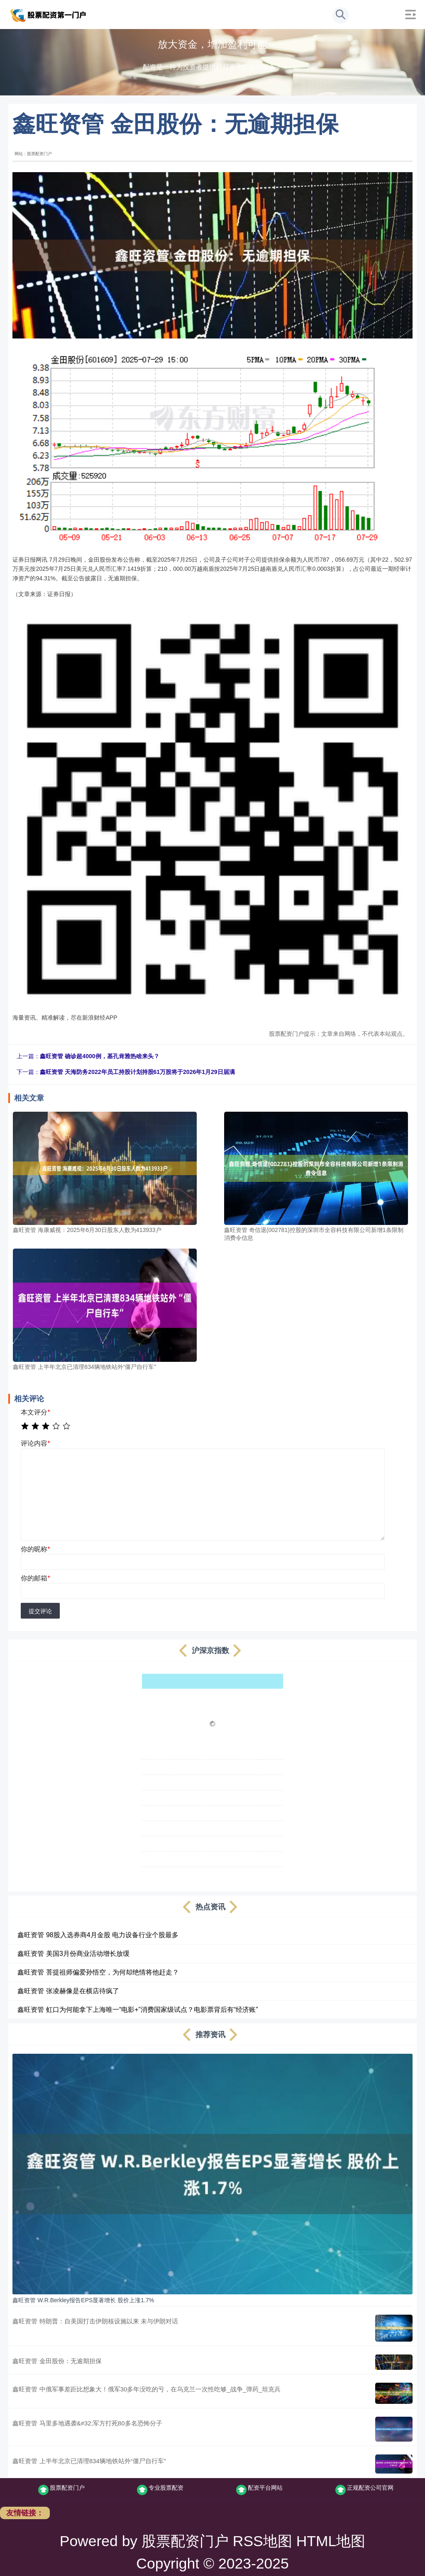  I want to click on 配资平台网站, so click(259, 2489).